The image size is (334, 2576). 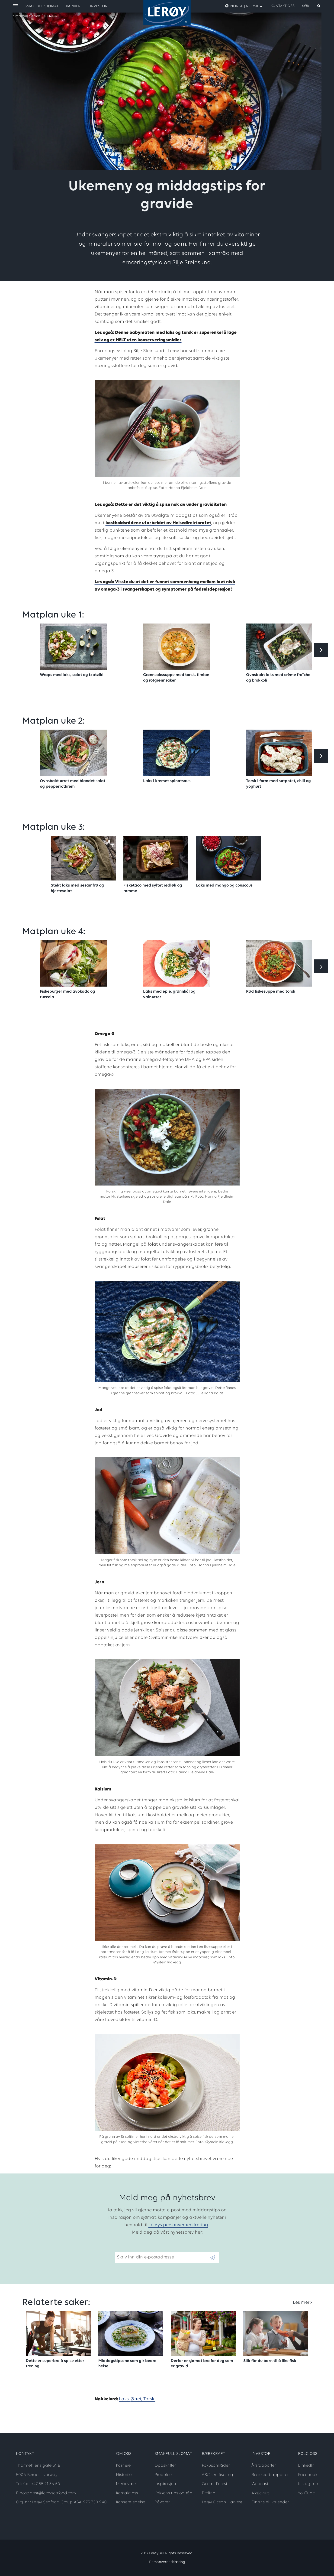 What do you see at coordinates (308, 2484) in the screenshot?
I see `Instagram` at bounding box center [308, 2484].